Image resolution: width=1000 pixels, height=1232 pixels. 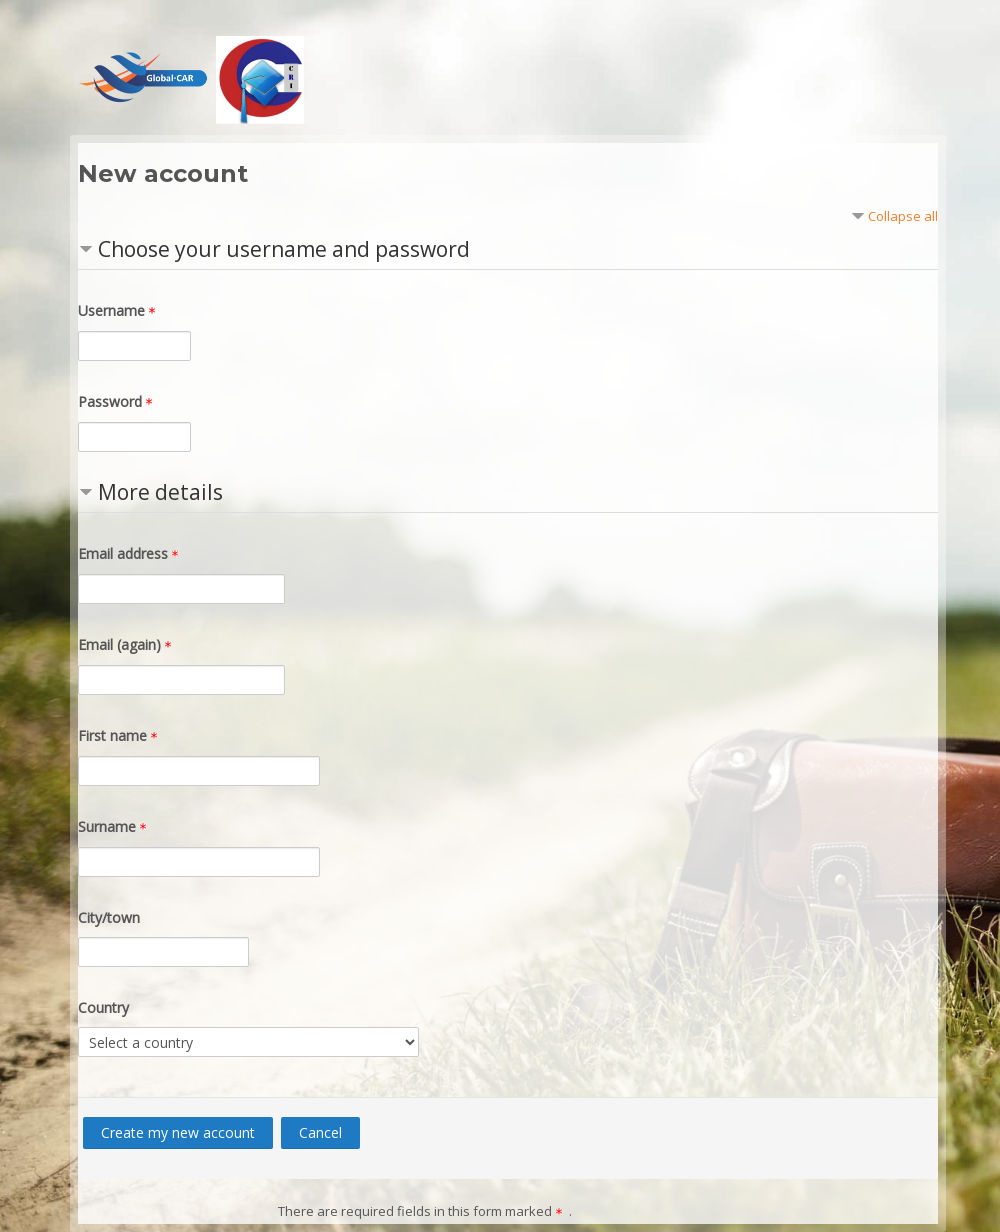 I want to click on Choose your username and password [button], so click(x=284, y=249).